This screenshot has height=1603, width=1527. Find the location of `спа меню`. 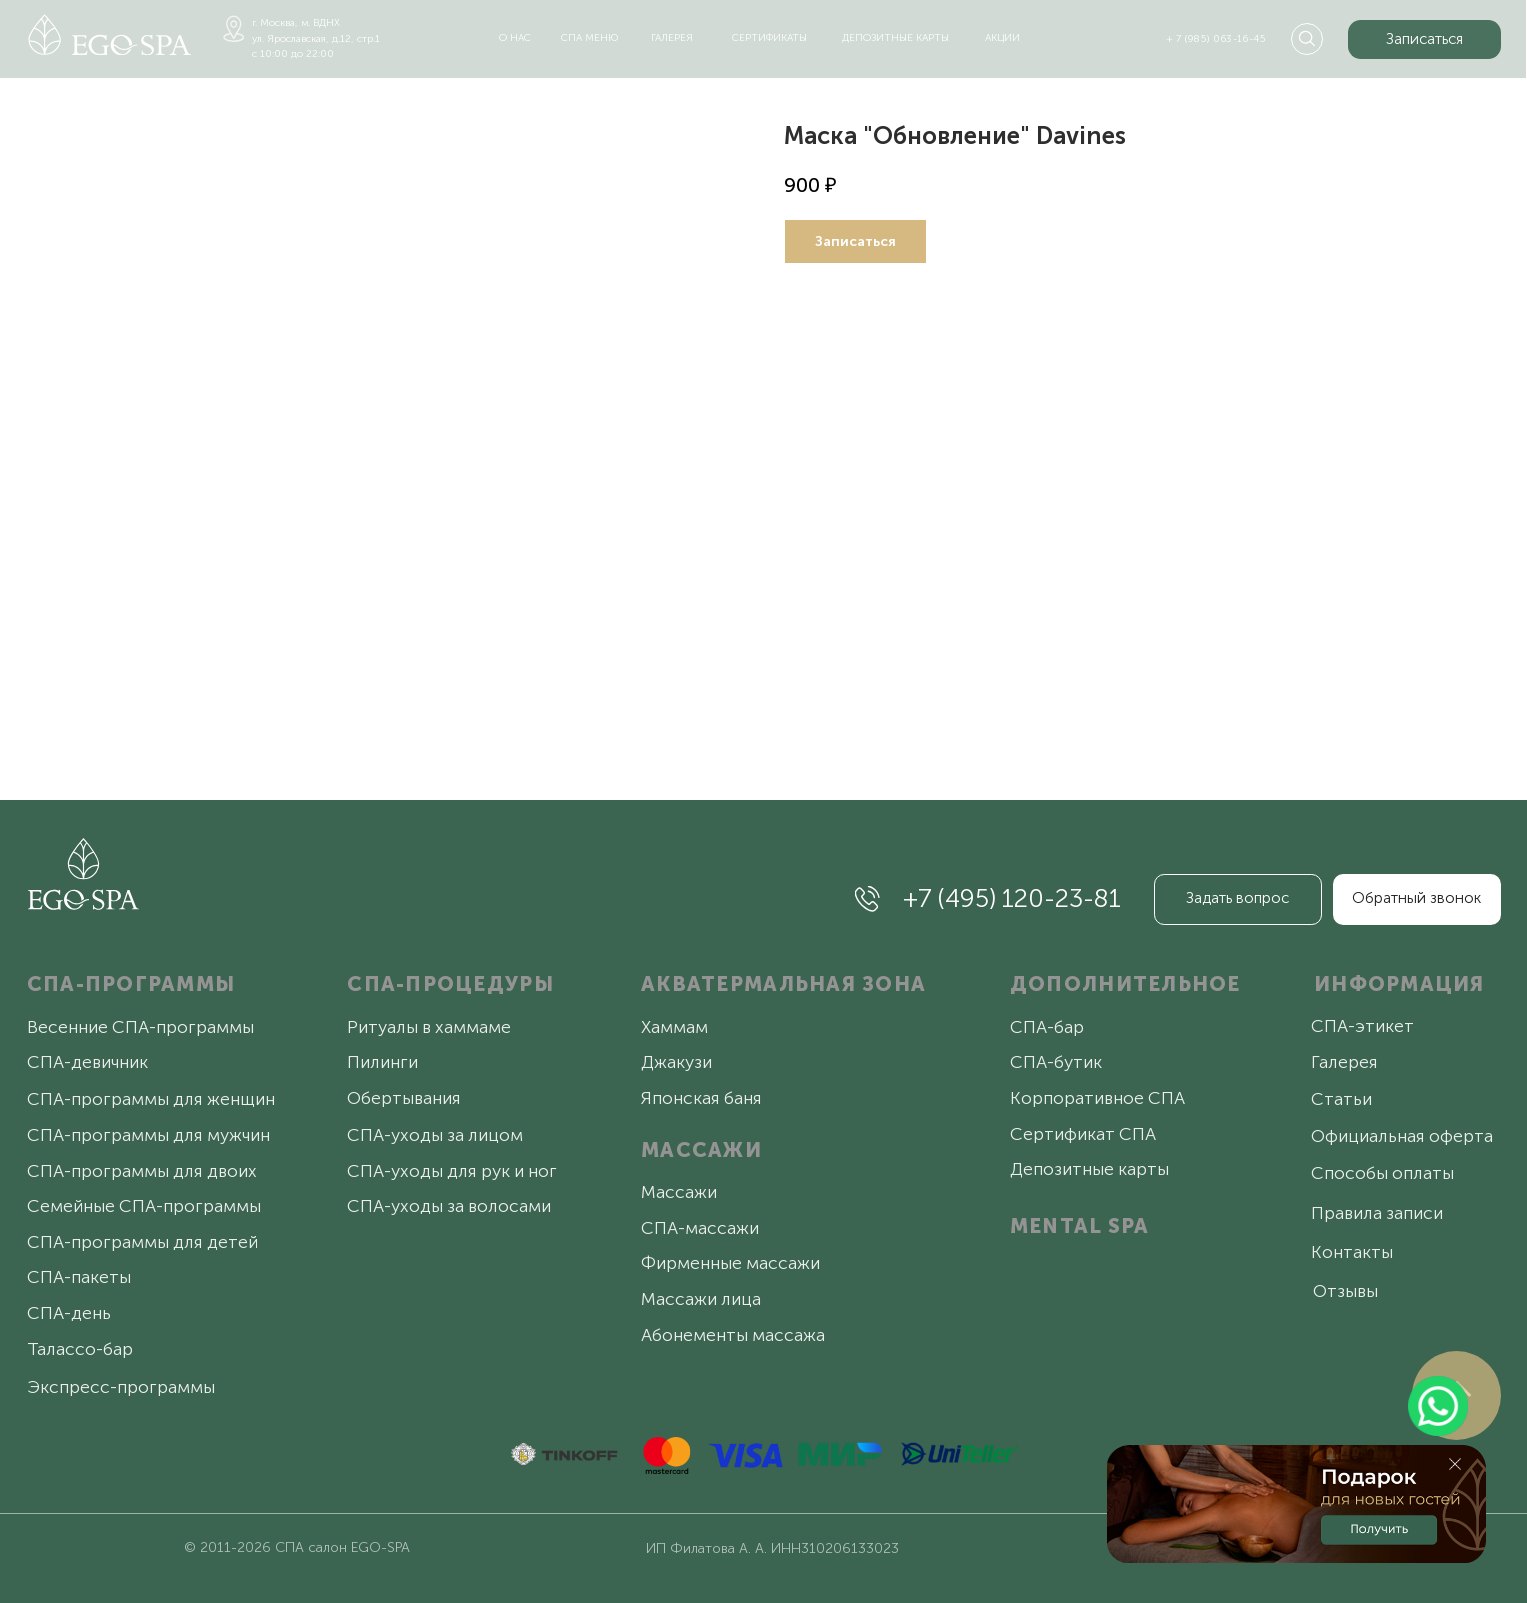

спа меню is located at coordinates (589, 37).